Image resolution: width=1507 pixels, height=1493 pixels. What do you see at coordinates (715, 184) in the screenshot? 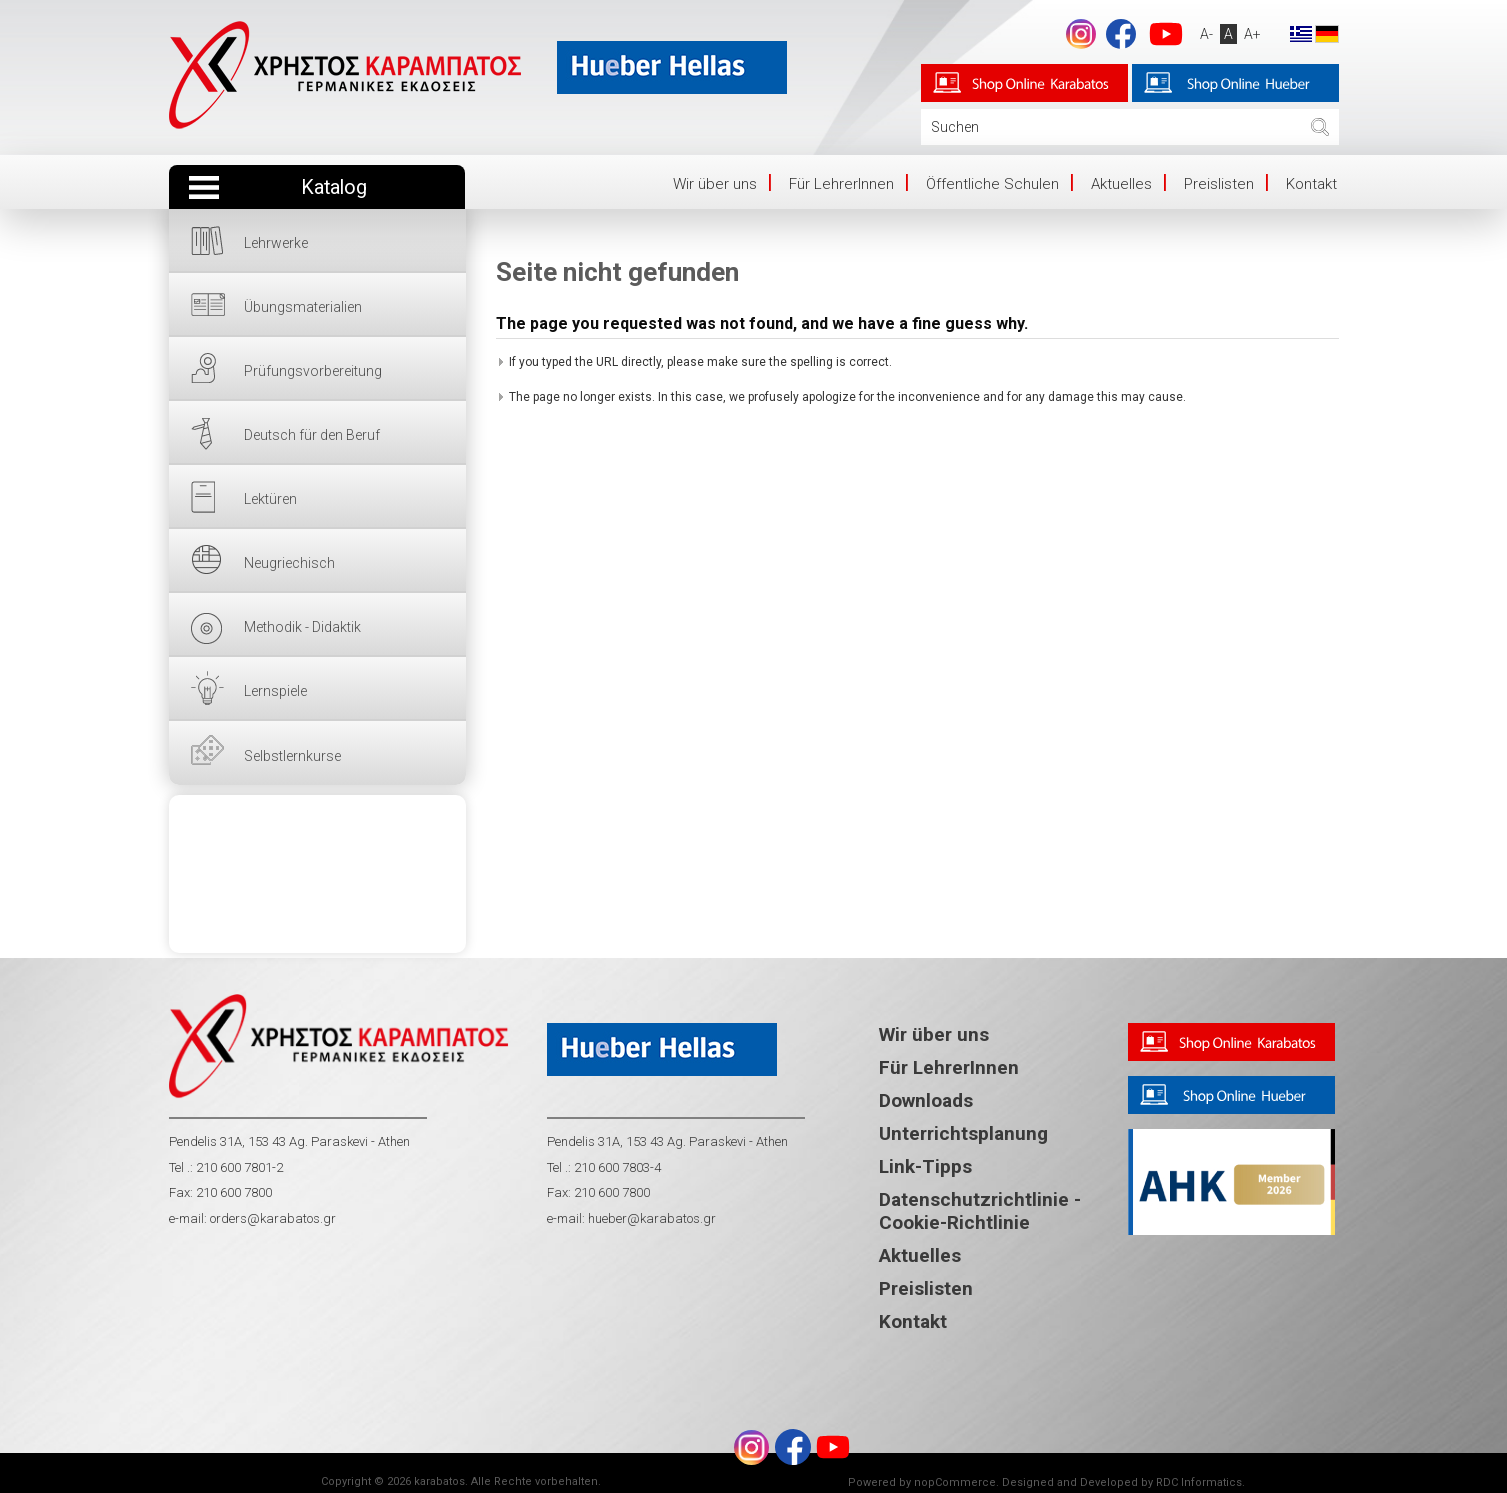
I see `Wir über uns` at bounding box center [715, 184].